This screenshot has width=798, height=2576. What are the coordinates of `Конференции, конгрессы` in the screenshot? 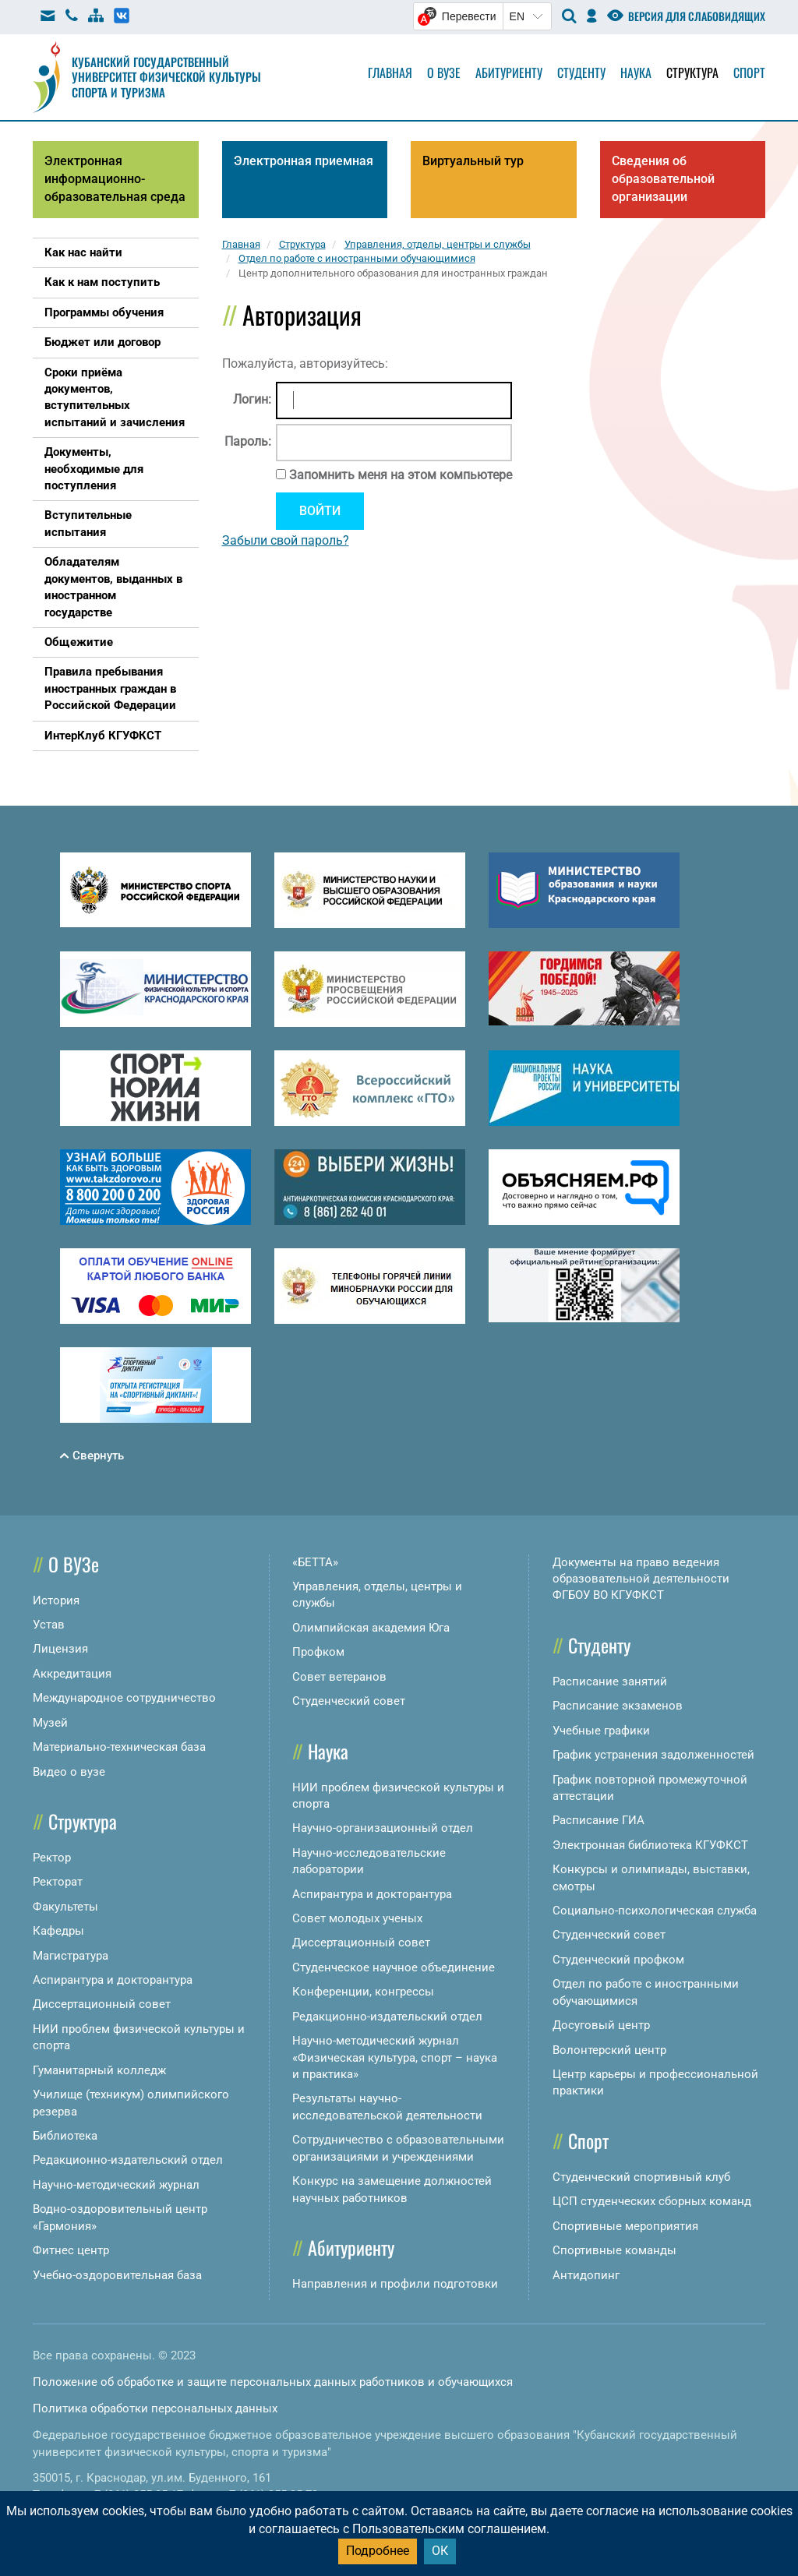 It's located at (363, 1992).